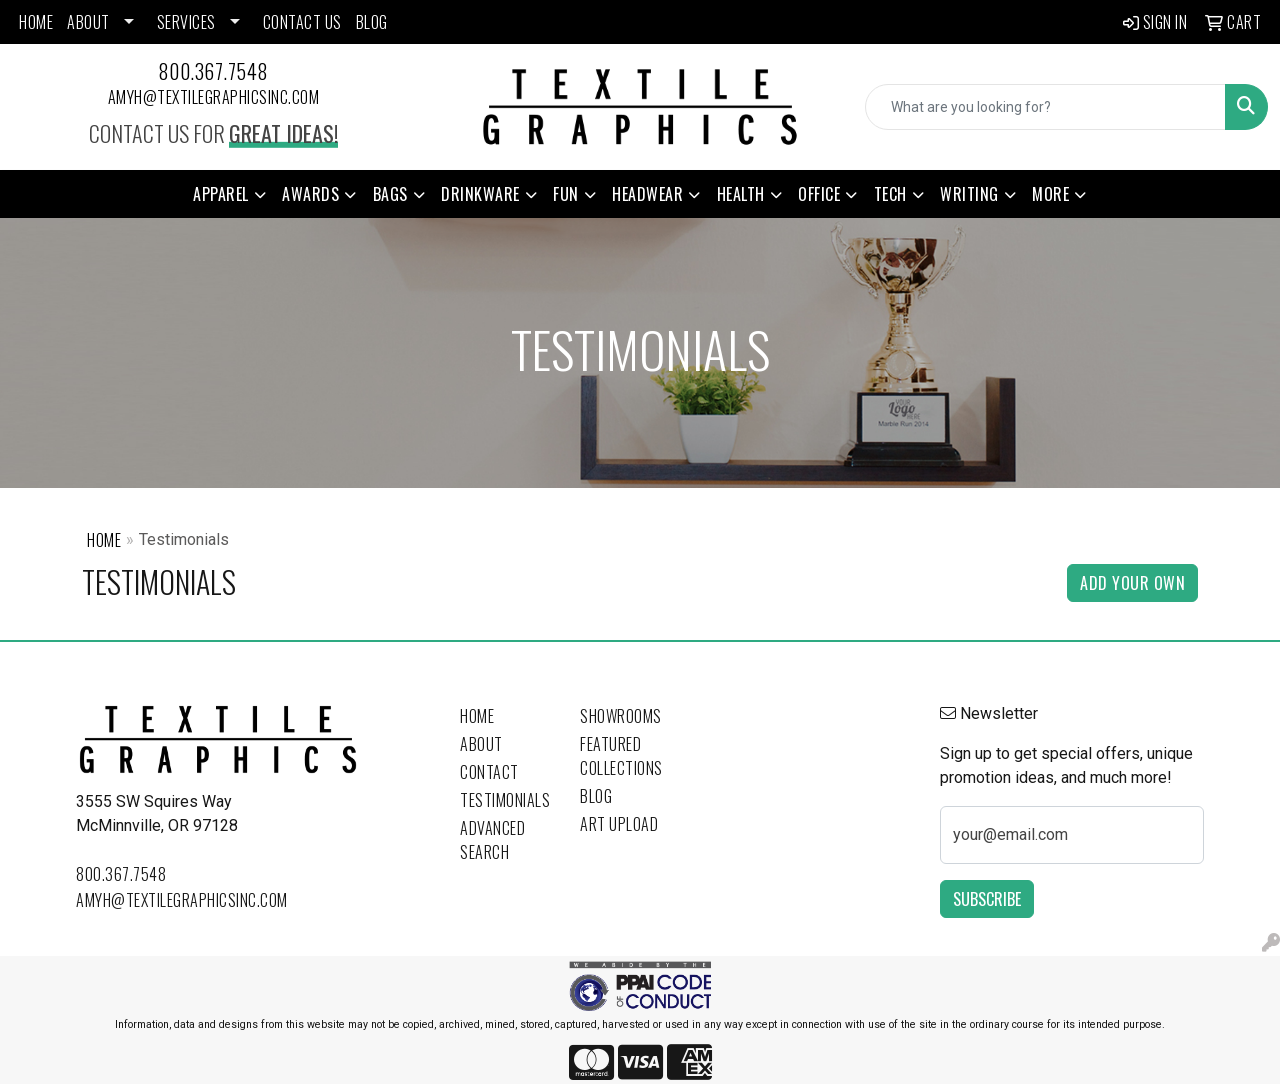  I want to click on Home, so click(104, 540).